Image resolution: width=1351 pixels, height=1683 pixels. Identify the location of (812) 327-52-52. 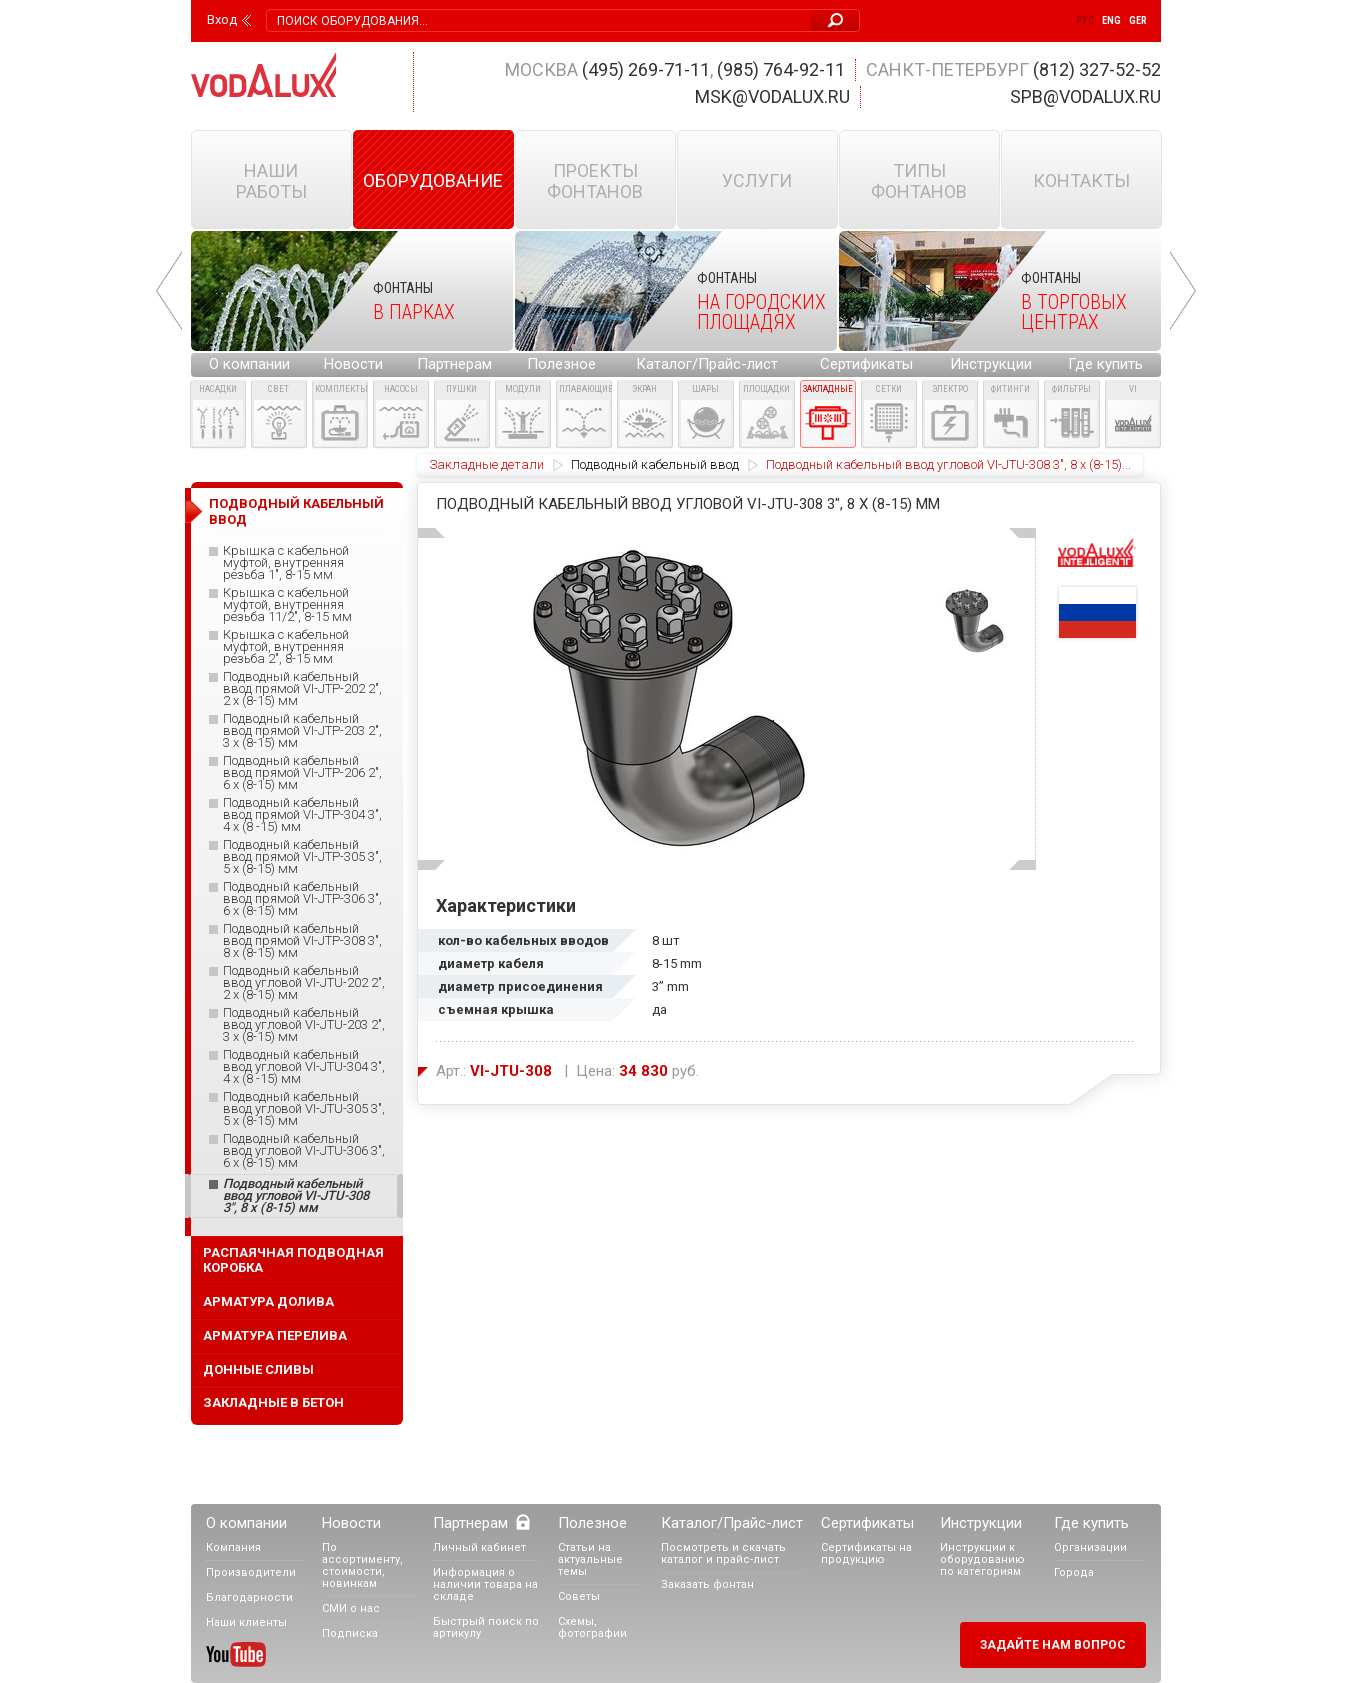
(1097, 69).